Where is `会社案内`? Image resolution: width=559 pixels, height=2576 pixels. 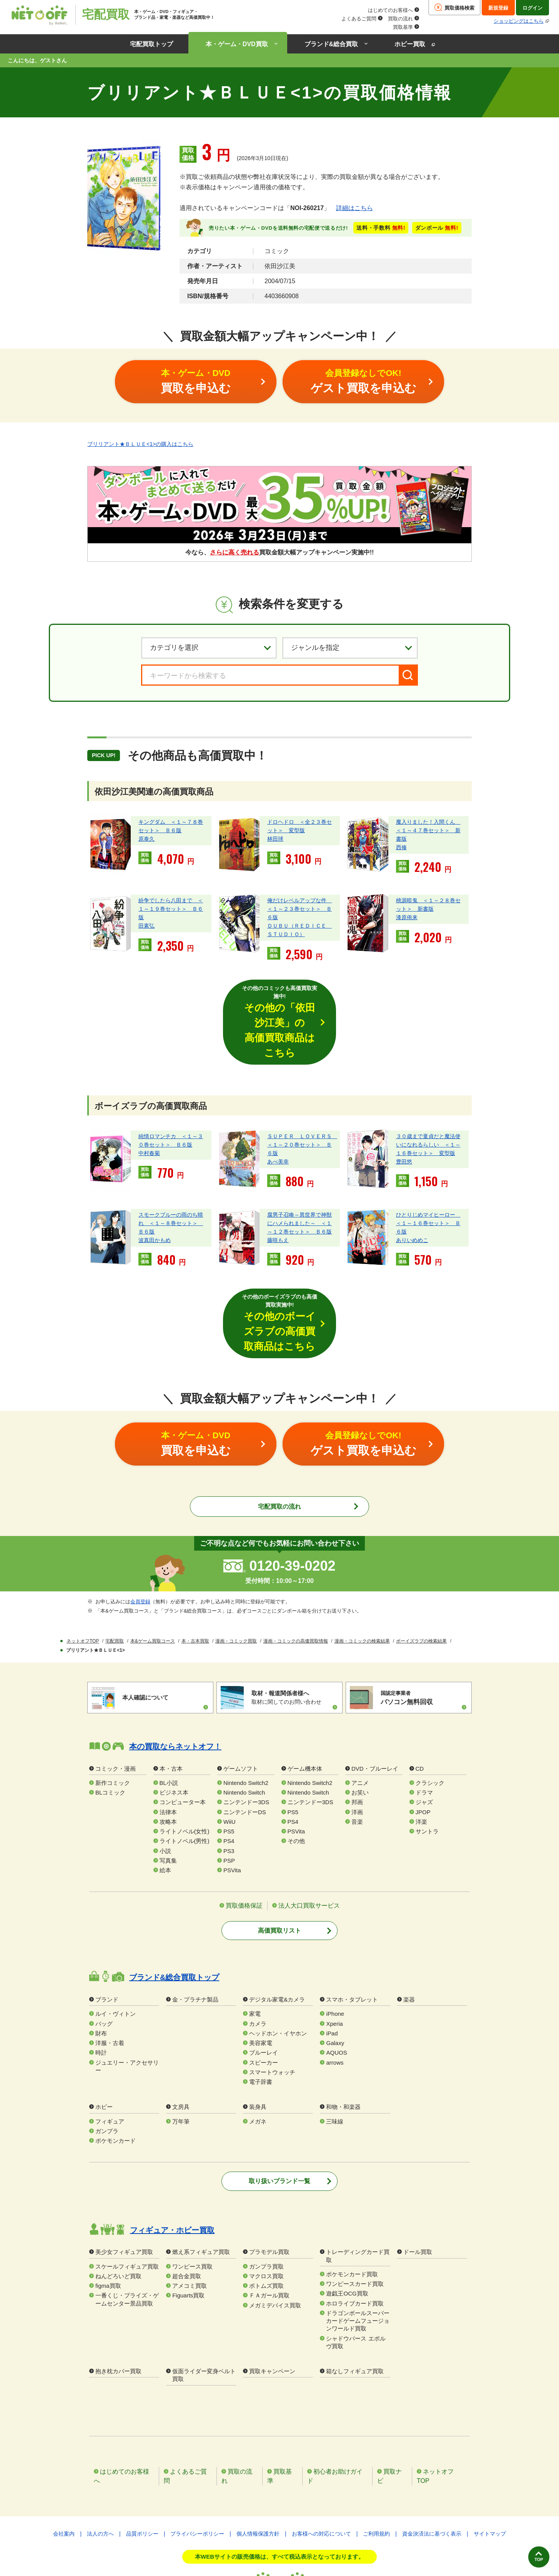
会社案内 is located at coordinates (64, 2459).